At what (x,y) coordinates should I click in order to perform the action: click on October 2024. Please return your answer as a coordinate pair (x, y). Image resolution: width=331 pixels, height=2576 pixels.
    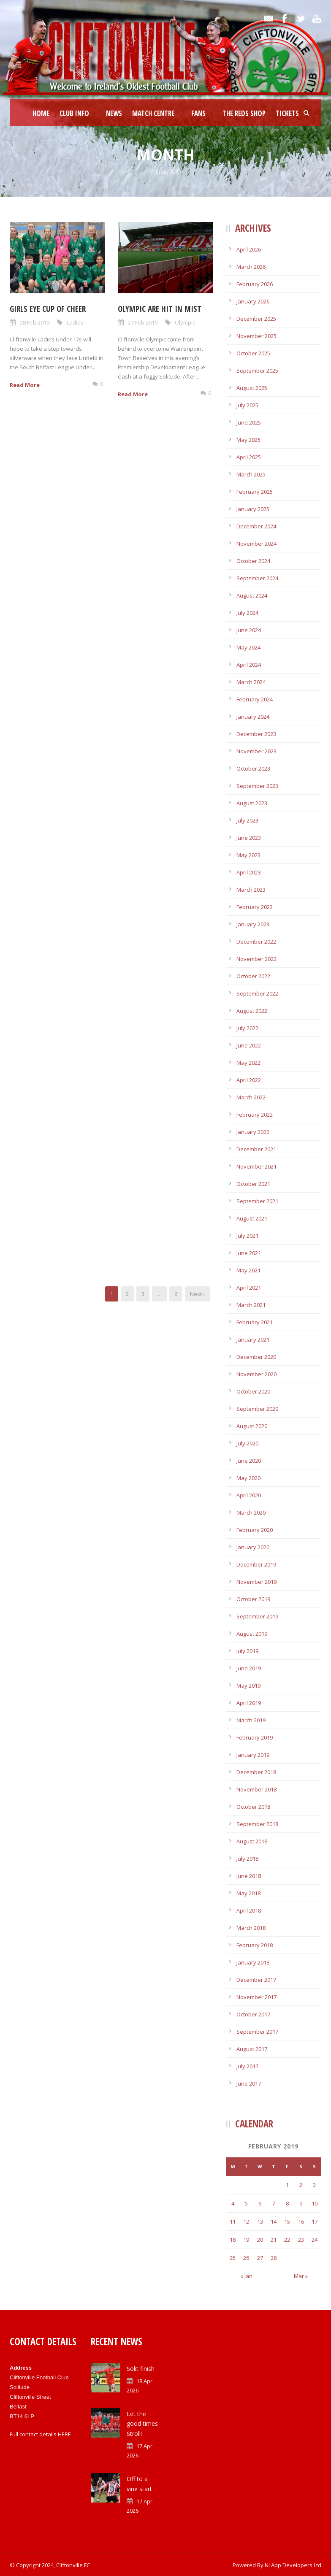
    Looking at the image, I should click on (253, 561).